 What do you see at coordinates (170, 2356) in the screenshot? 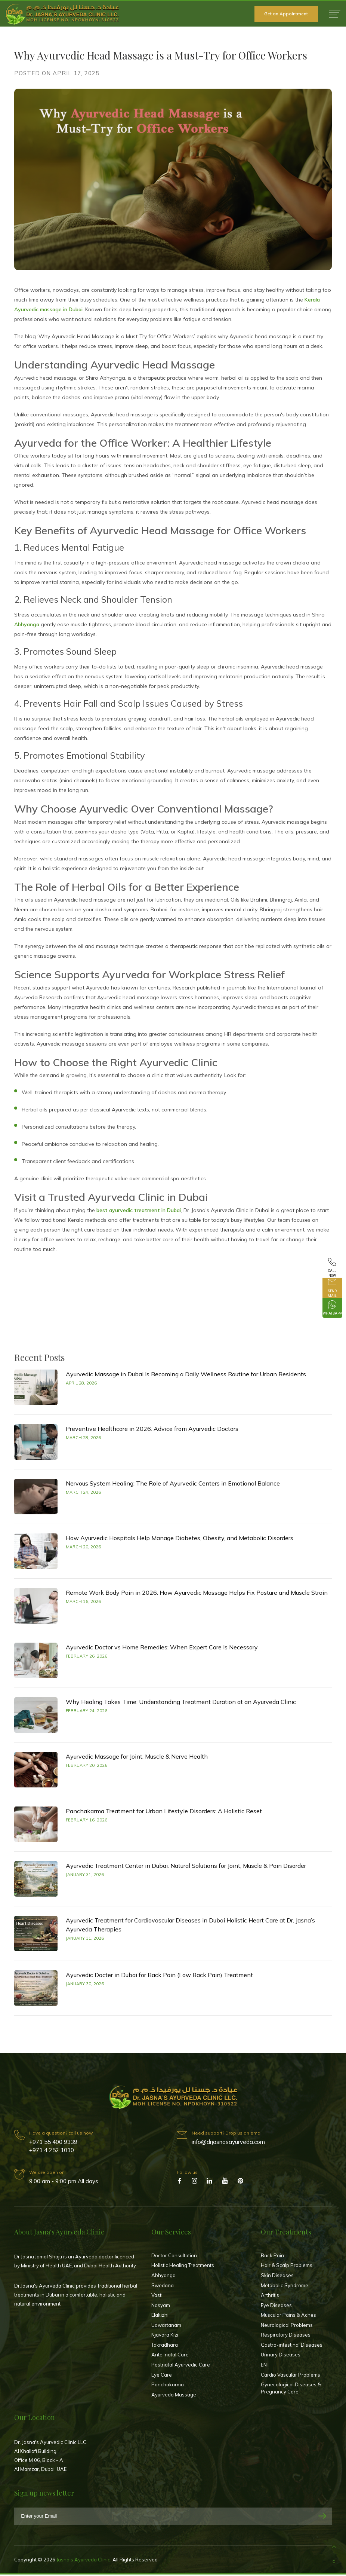
I see `Ante-natal Care` at bounding box center [170, 2356].